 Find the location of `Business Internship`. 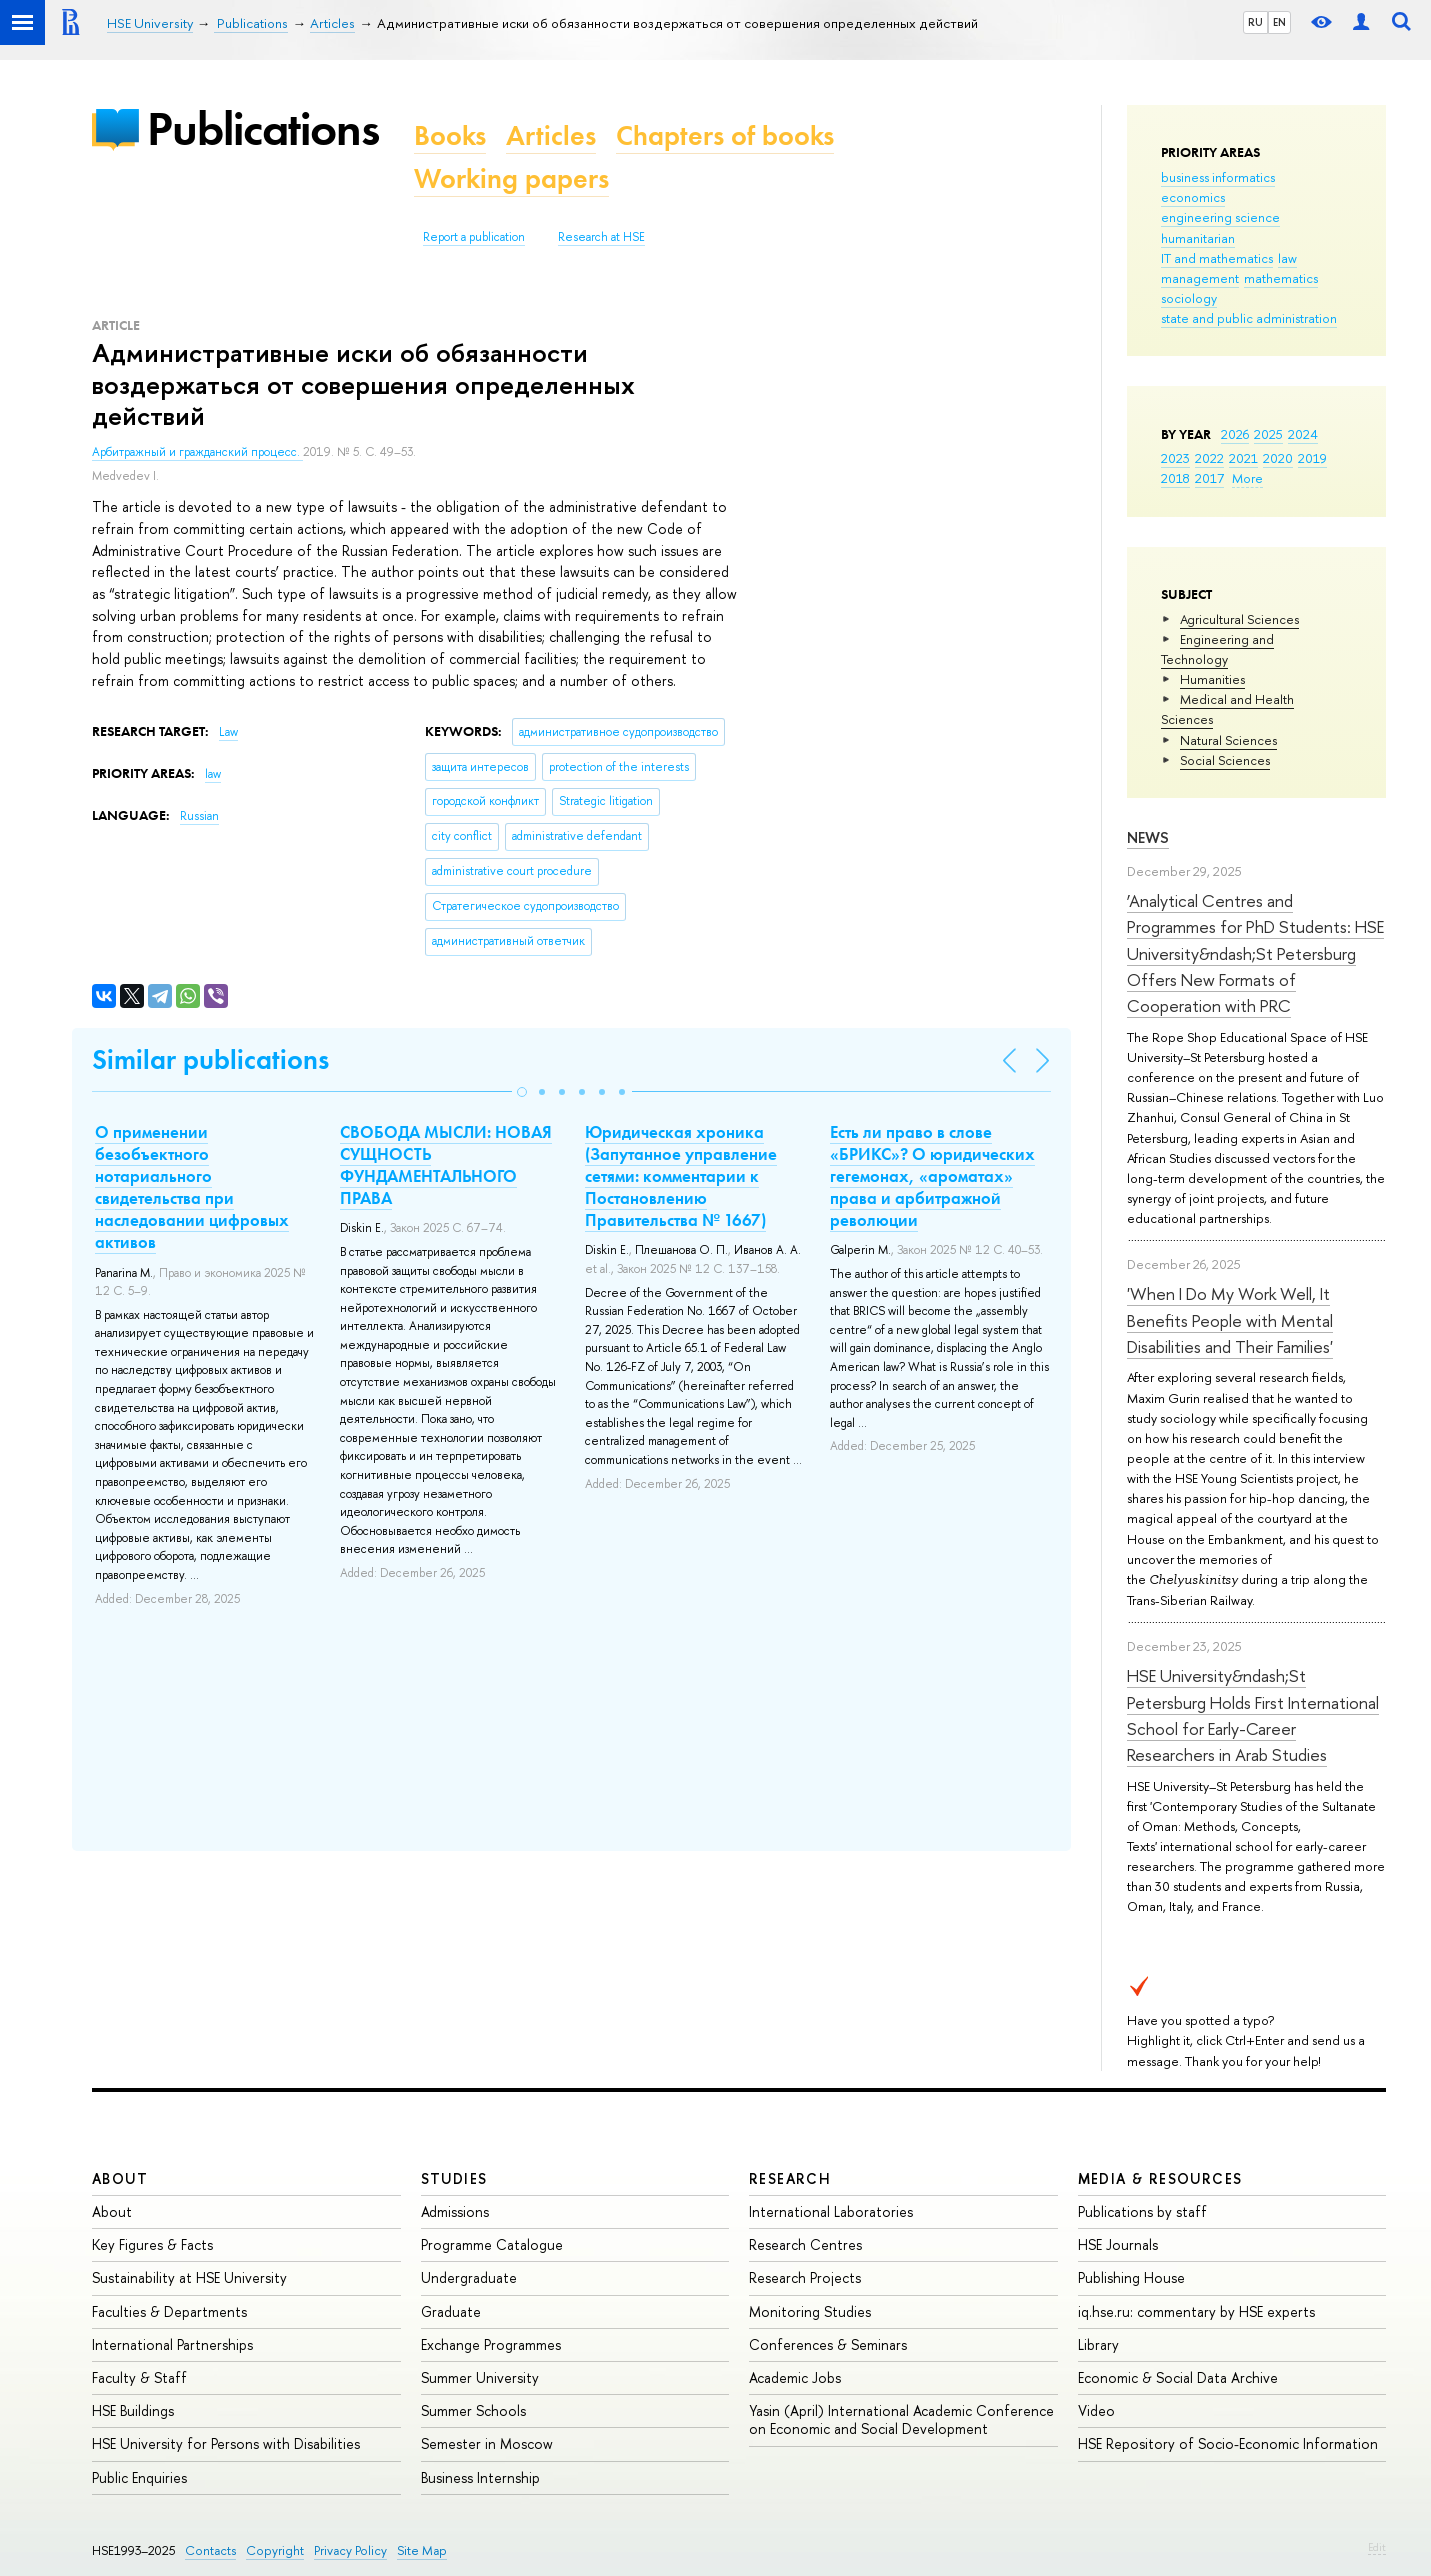

Business Internship is located at coordinates (480, 2477).